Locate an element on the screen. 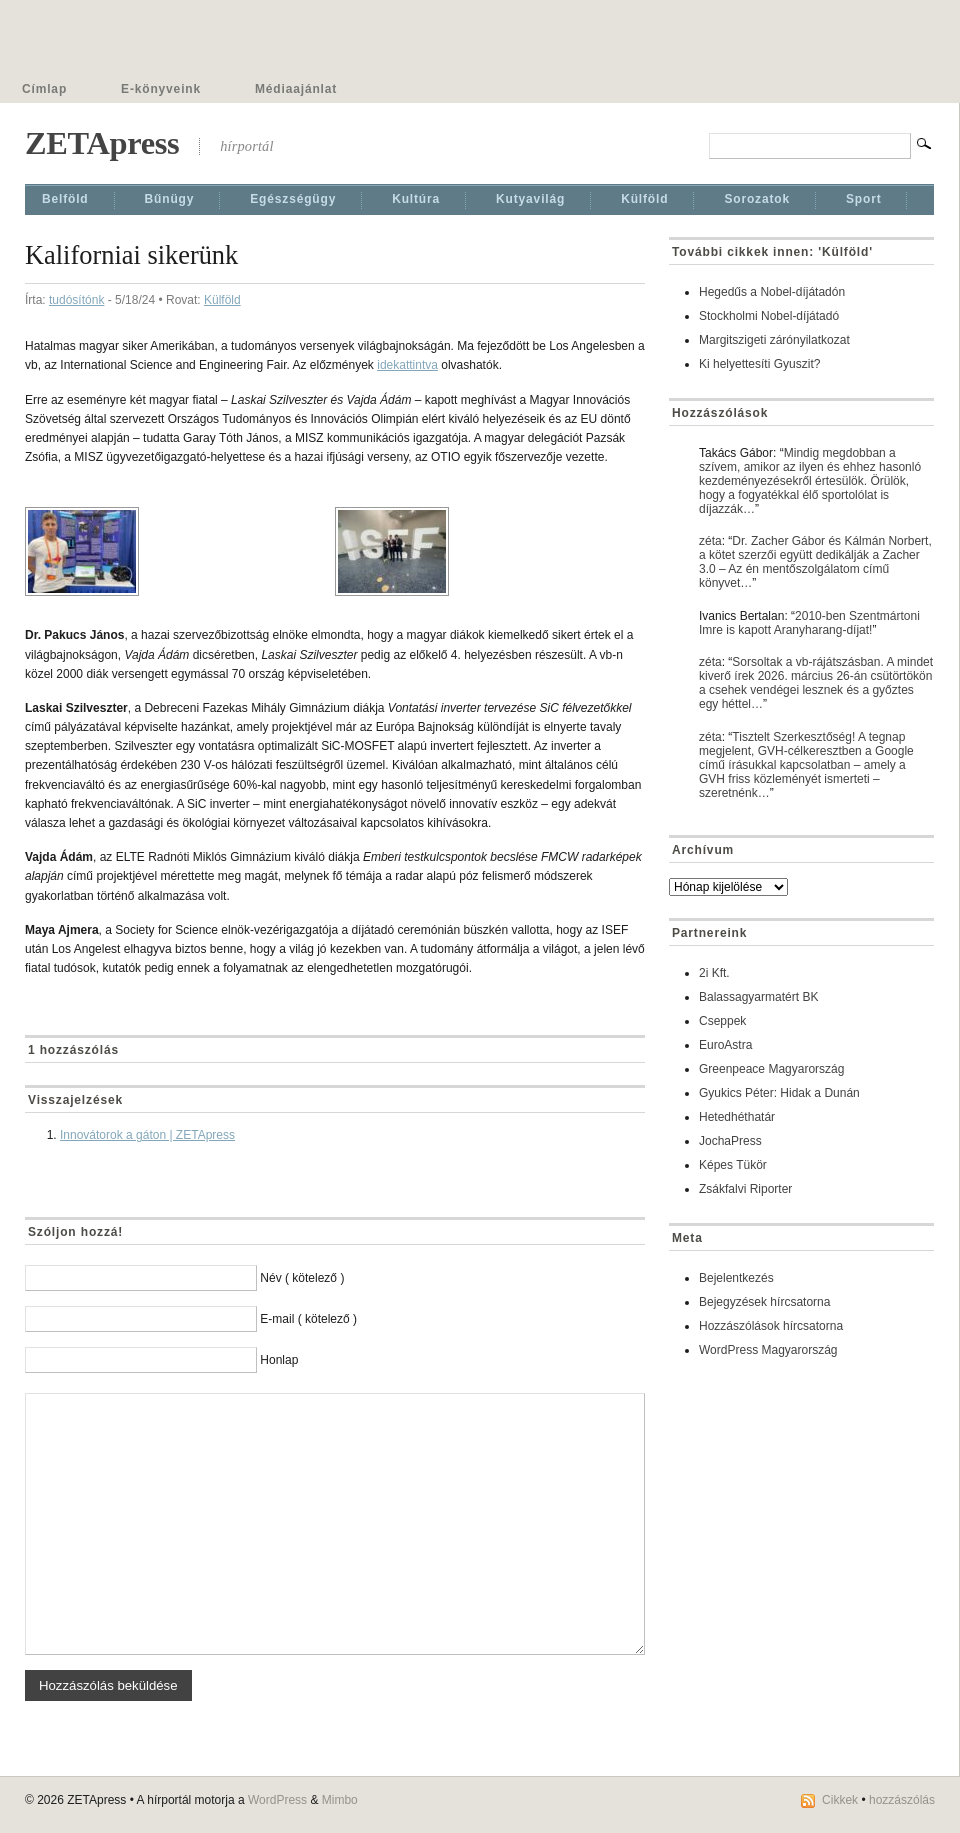 The height and width of the screenshot is (1833, 960). Stockholmi Nobel-díjátadó is located at coordinates (769, 316).